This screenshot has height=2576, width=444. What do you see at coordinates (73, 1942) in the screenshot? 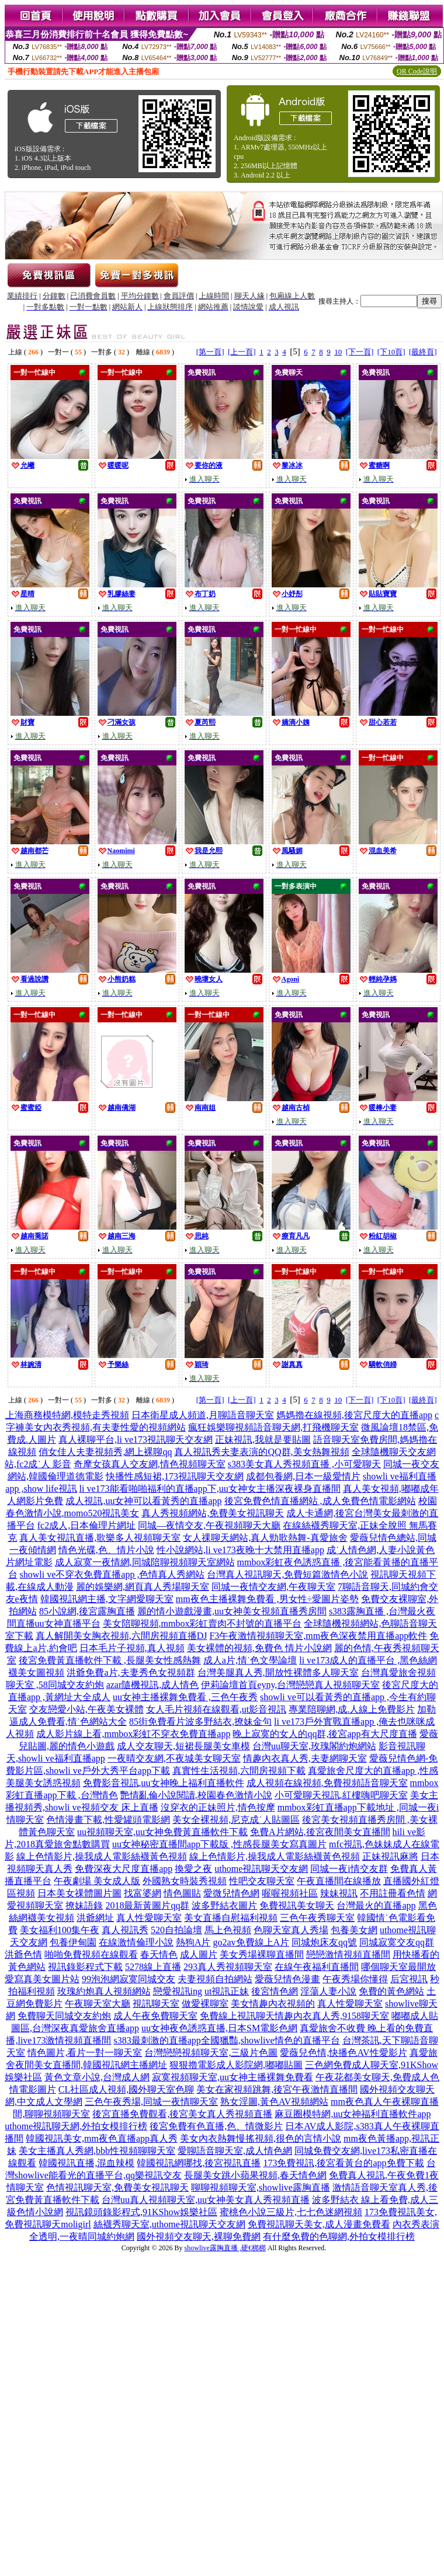
I see `包養伊甸園` at bounding box center [73, 1942].